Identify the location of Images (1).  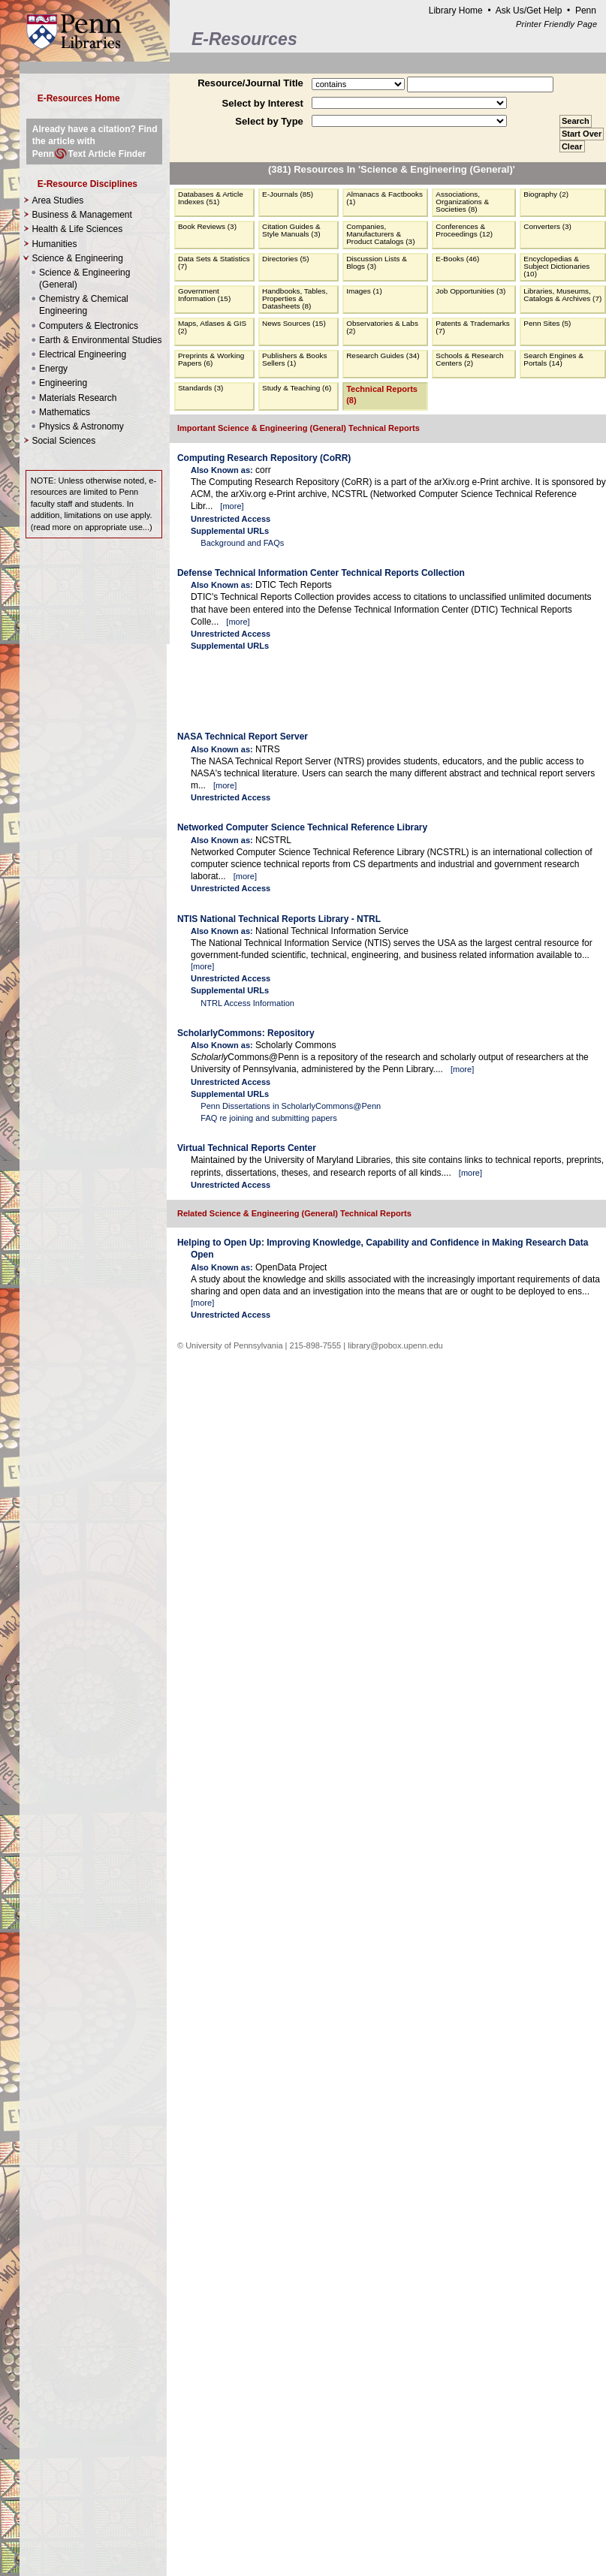
(364, 291).